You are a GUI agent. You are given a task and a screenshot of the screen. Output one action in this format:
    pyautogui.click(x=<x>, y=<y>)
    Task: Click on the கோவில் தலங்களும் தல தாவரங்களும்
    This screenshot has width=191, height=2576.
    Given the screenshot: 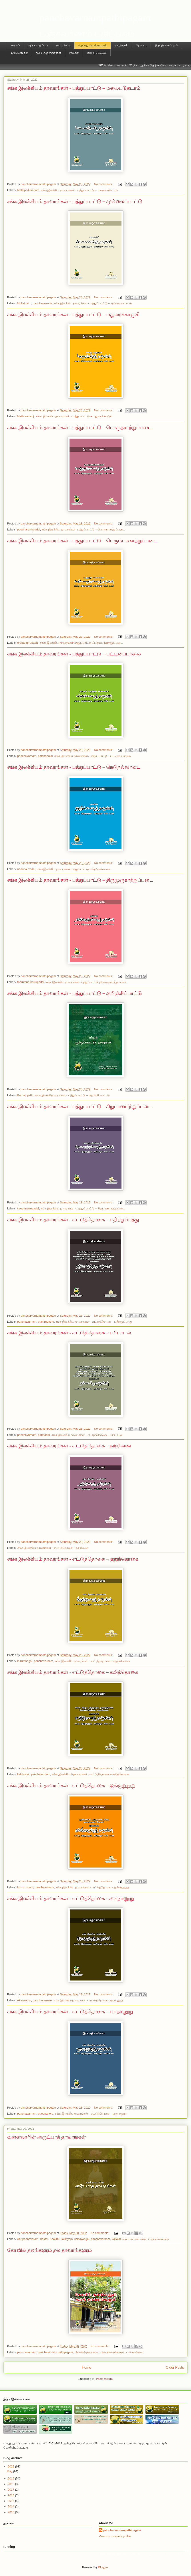 What is the action you would take?
    pyautogui.click(x=49, y=2250)
    